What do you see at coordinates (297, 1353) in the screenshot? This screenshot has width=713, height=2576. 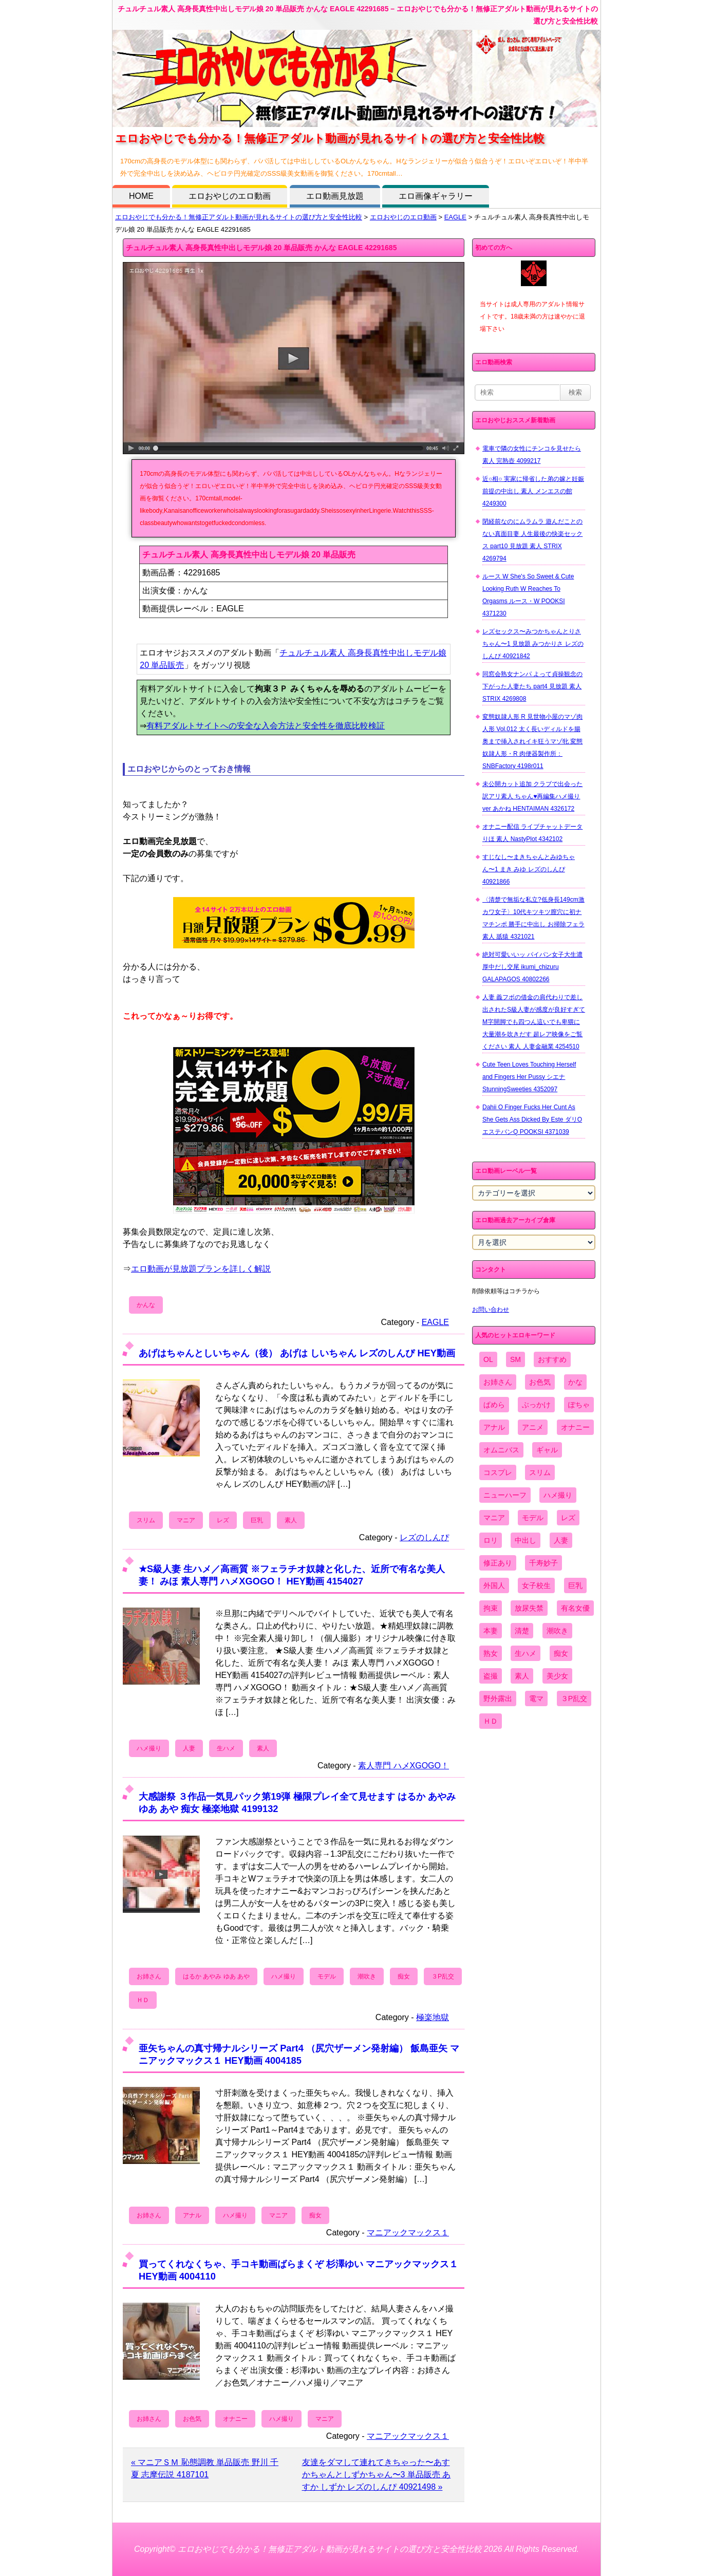 I see `あげはちゃんとしいちゃん（後） あげは しいちゃん レズのしんぴ HEY動画` at bounding box center [297, 1353].